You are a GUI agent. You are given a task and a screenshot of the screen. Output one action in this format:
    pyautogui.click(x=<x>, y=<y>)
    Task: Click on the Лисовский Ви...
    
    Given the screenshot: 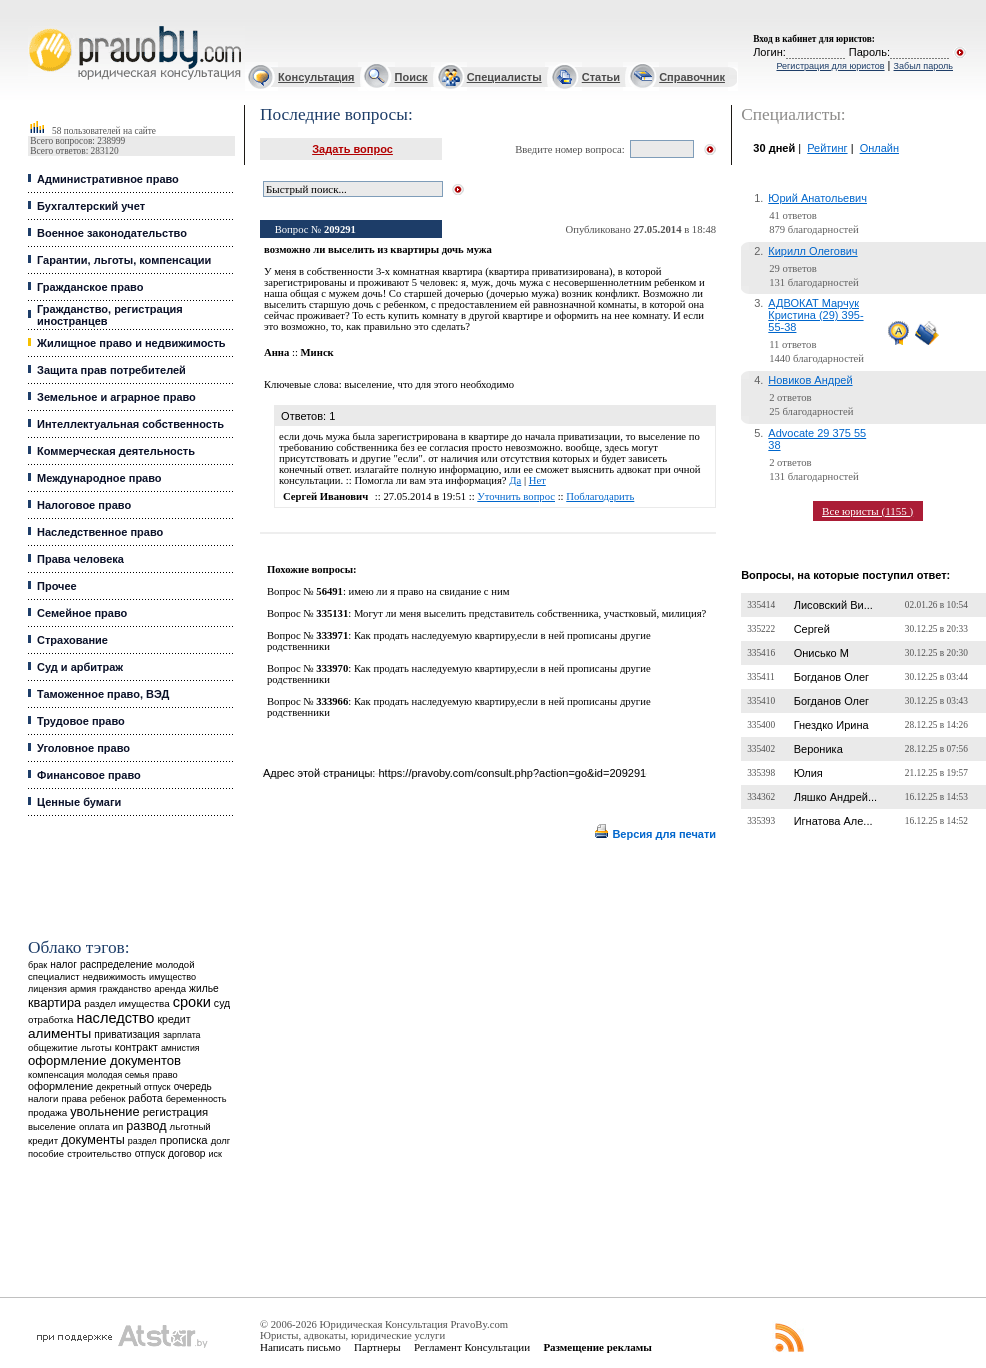 What is the action you would take?
    pyautogui.click(x=833, y=605)
    